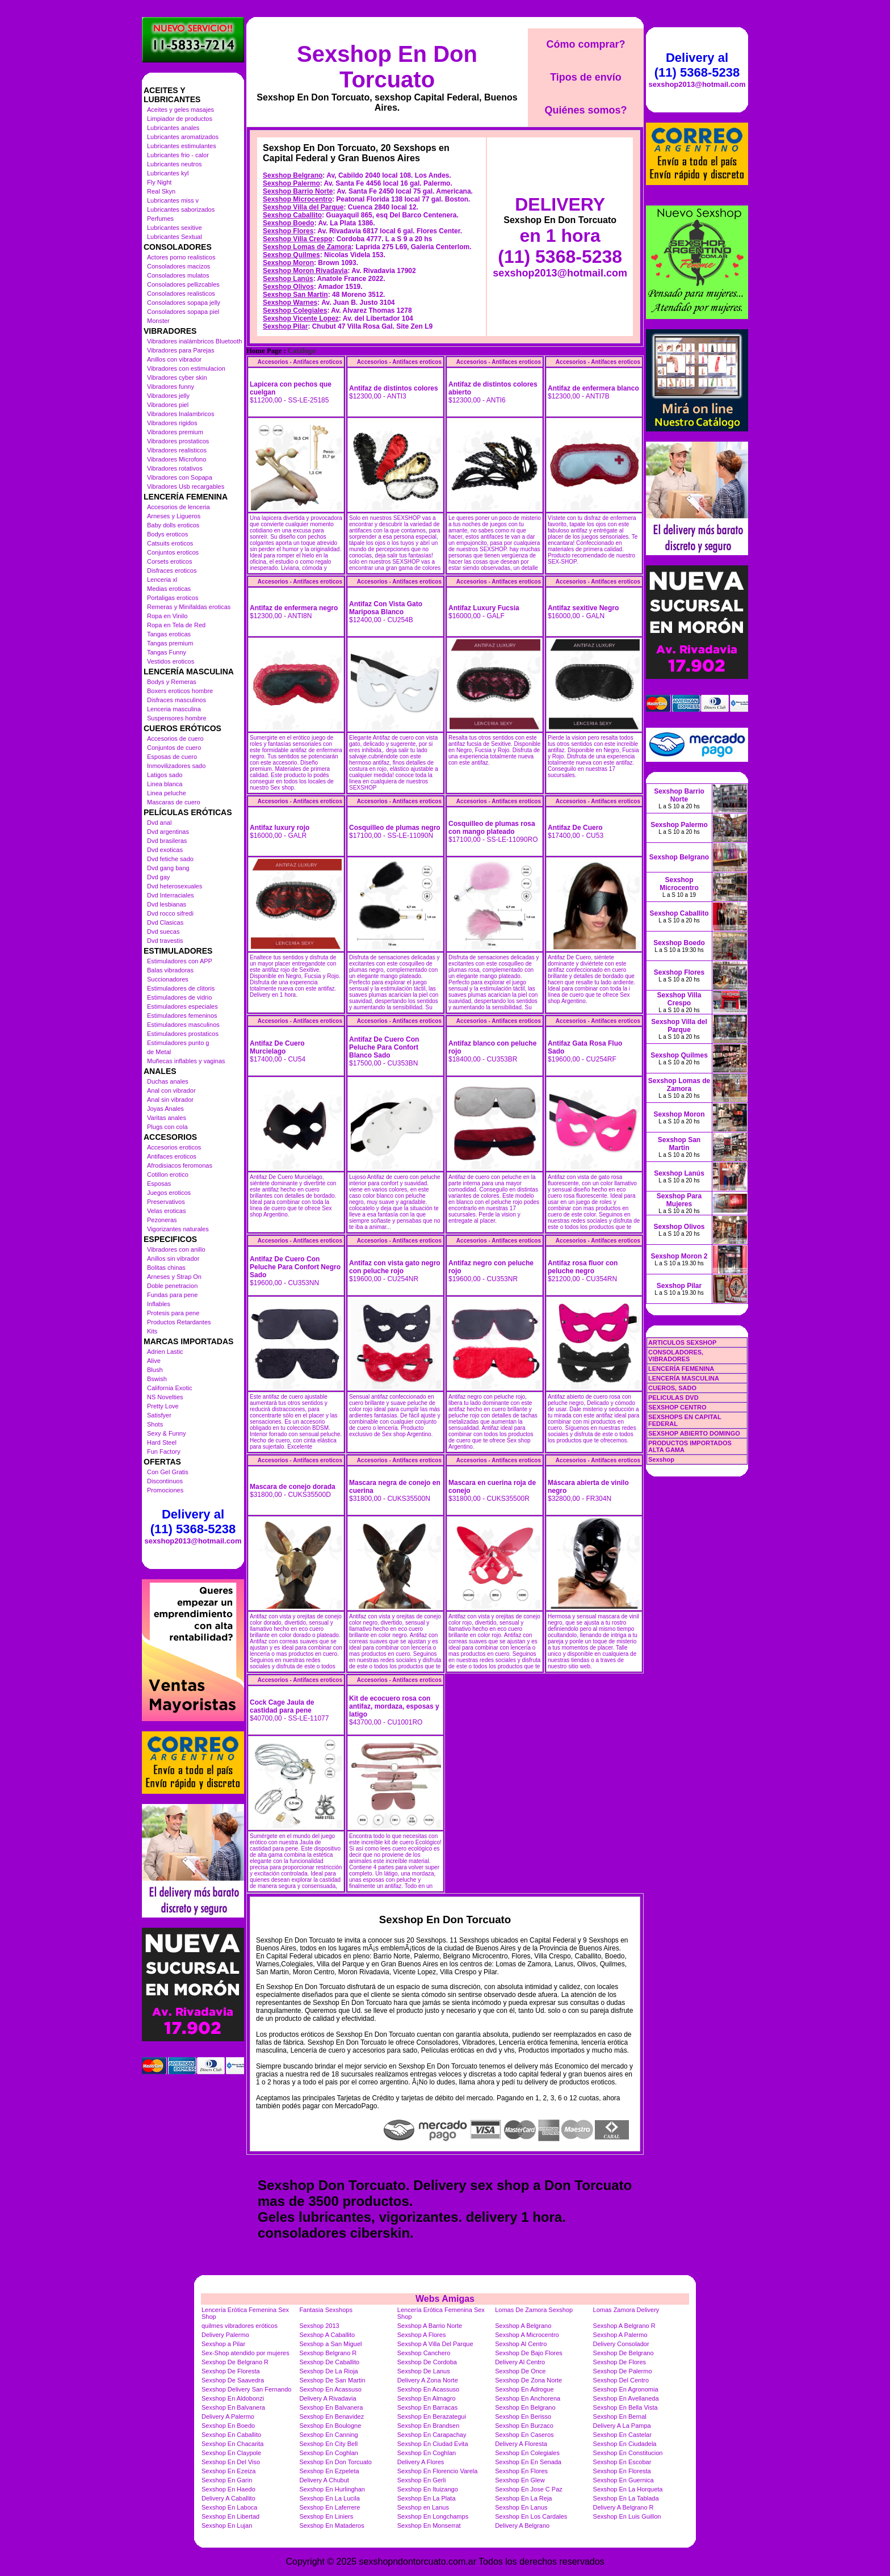 The height and width of the screenshot is (2576, 890). What do you see at coordinates (520, 2362) in the screenshot?
I see `Delivery Al Centro` at bounding box center [520, 2362].